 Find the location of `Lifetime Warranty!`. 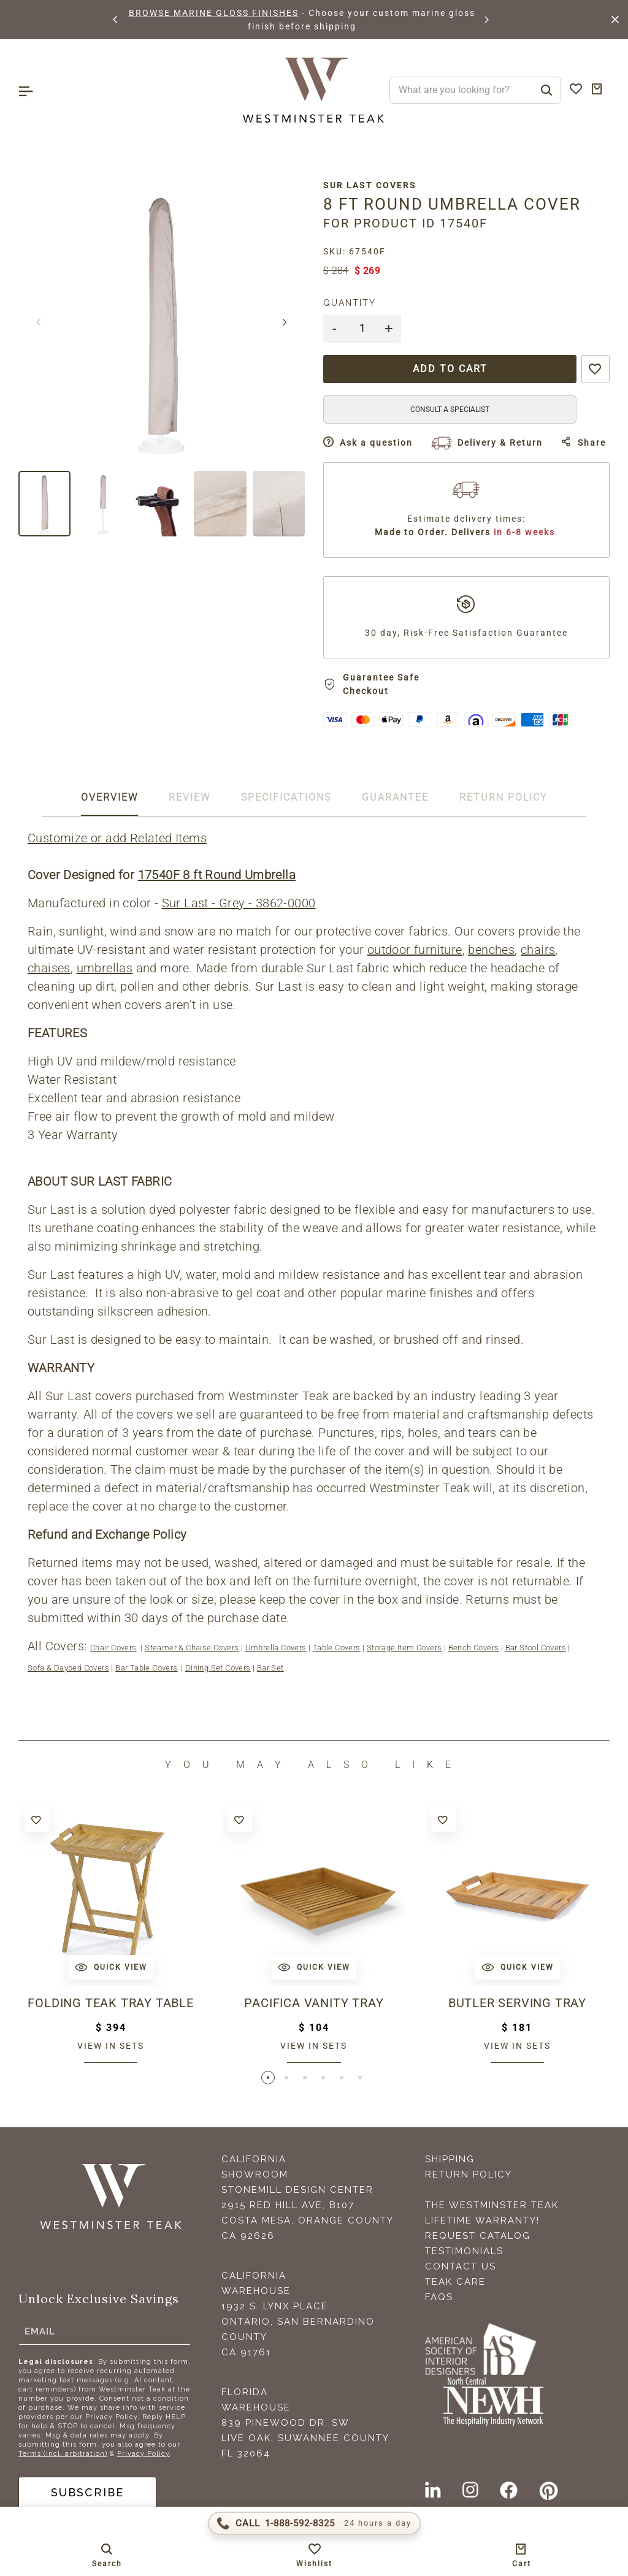

Lifetime Warranty! is located at coordinates (482, 2220).